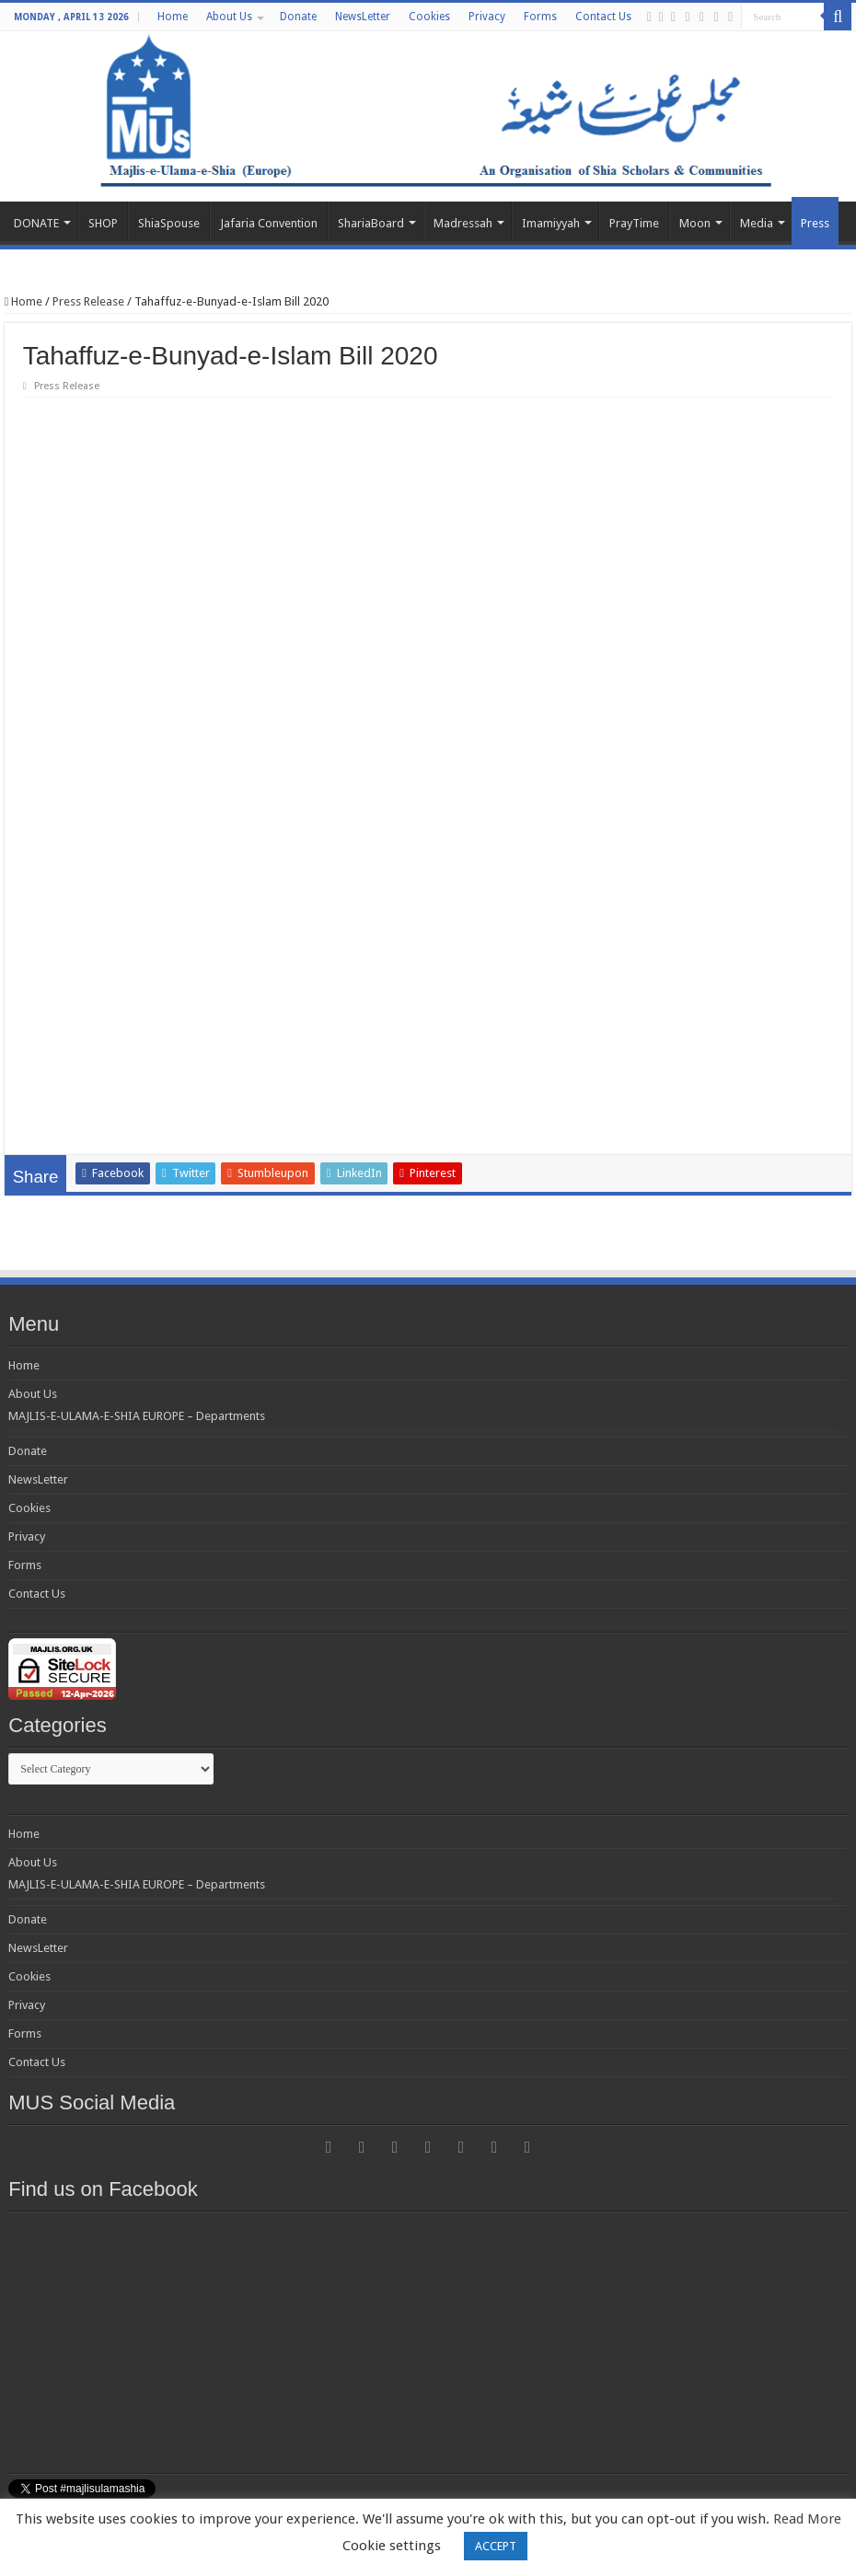 This screenshot has width=856, height=2576. I want to click on Cookie settings [button], so click(391, 2545).